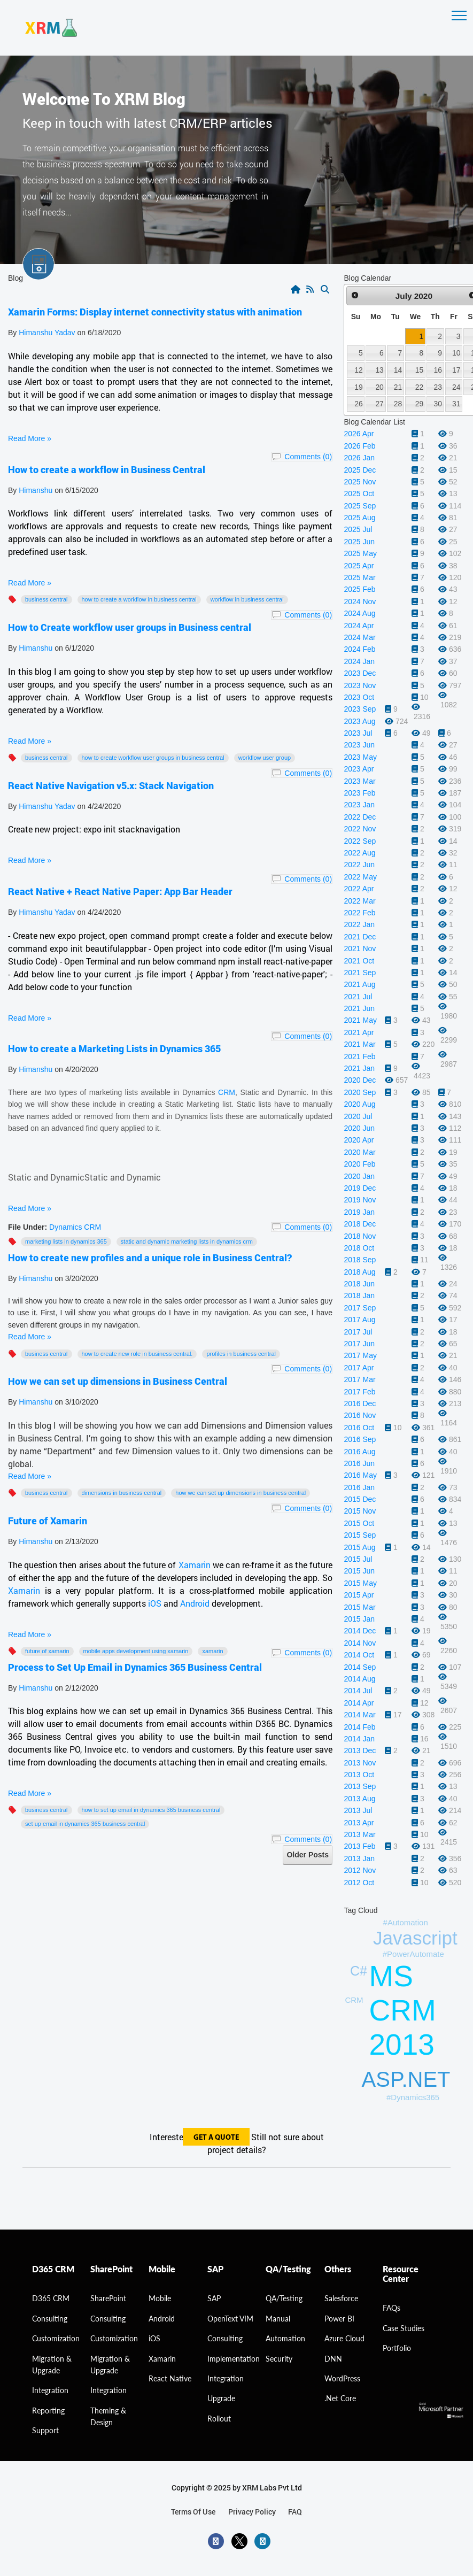 This screenshot has width=473, height=2576. I want to click on 2015 Apr, so click(359, 1595).